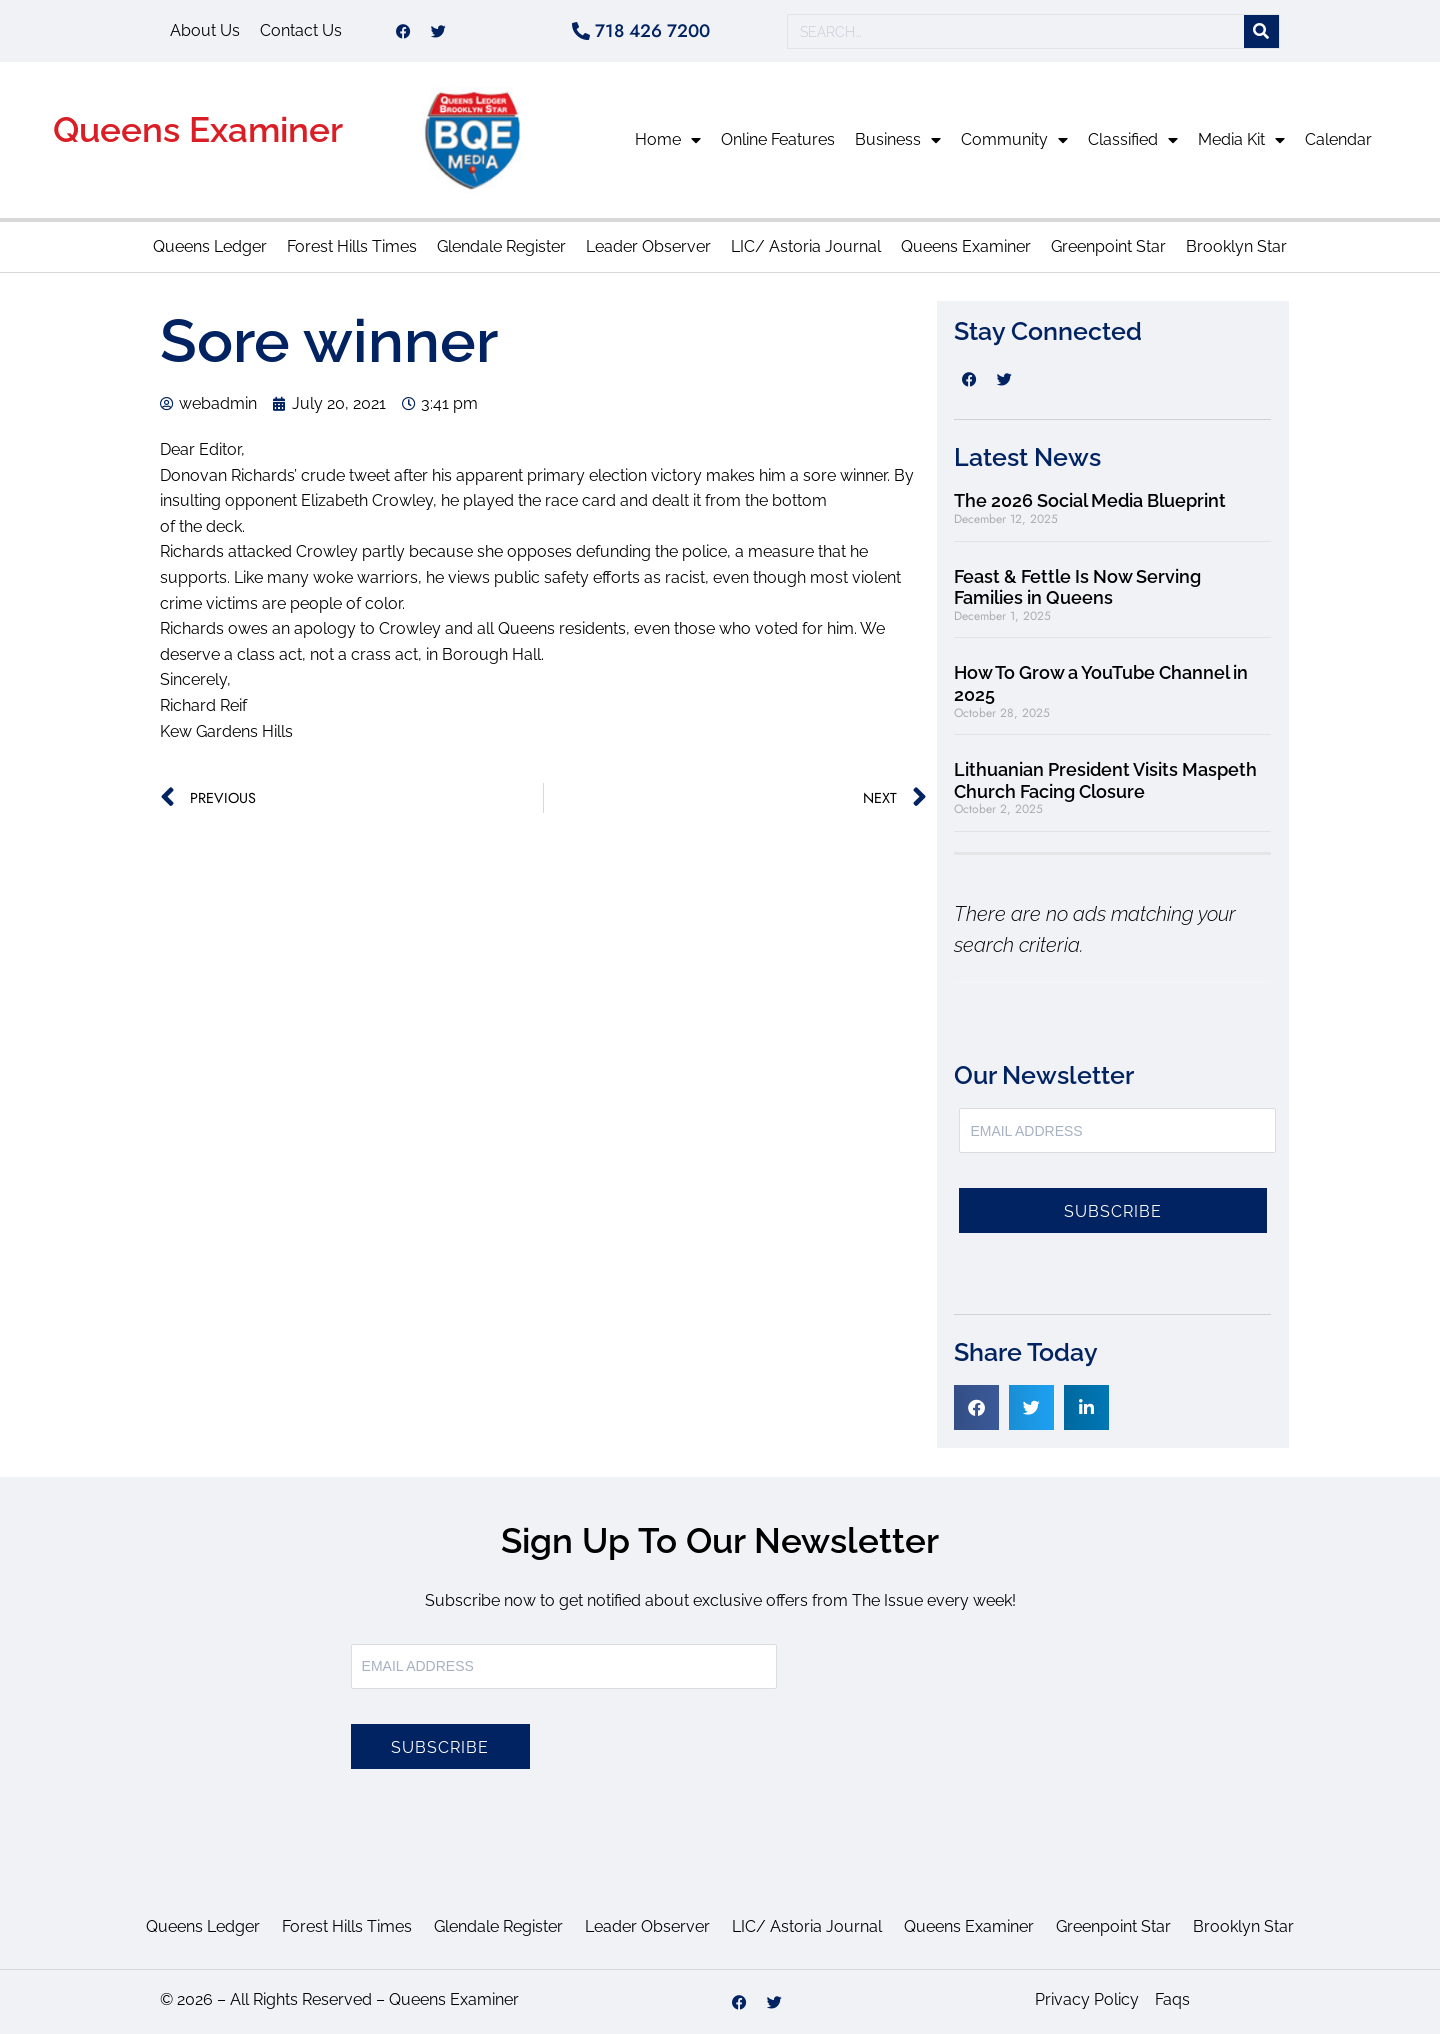 The width and height of the screenshot is (1440, 2034). What do you see at coordinates (205, 30) in the screenshot?
I see `About Us` at bounding box center [205, 30].